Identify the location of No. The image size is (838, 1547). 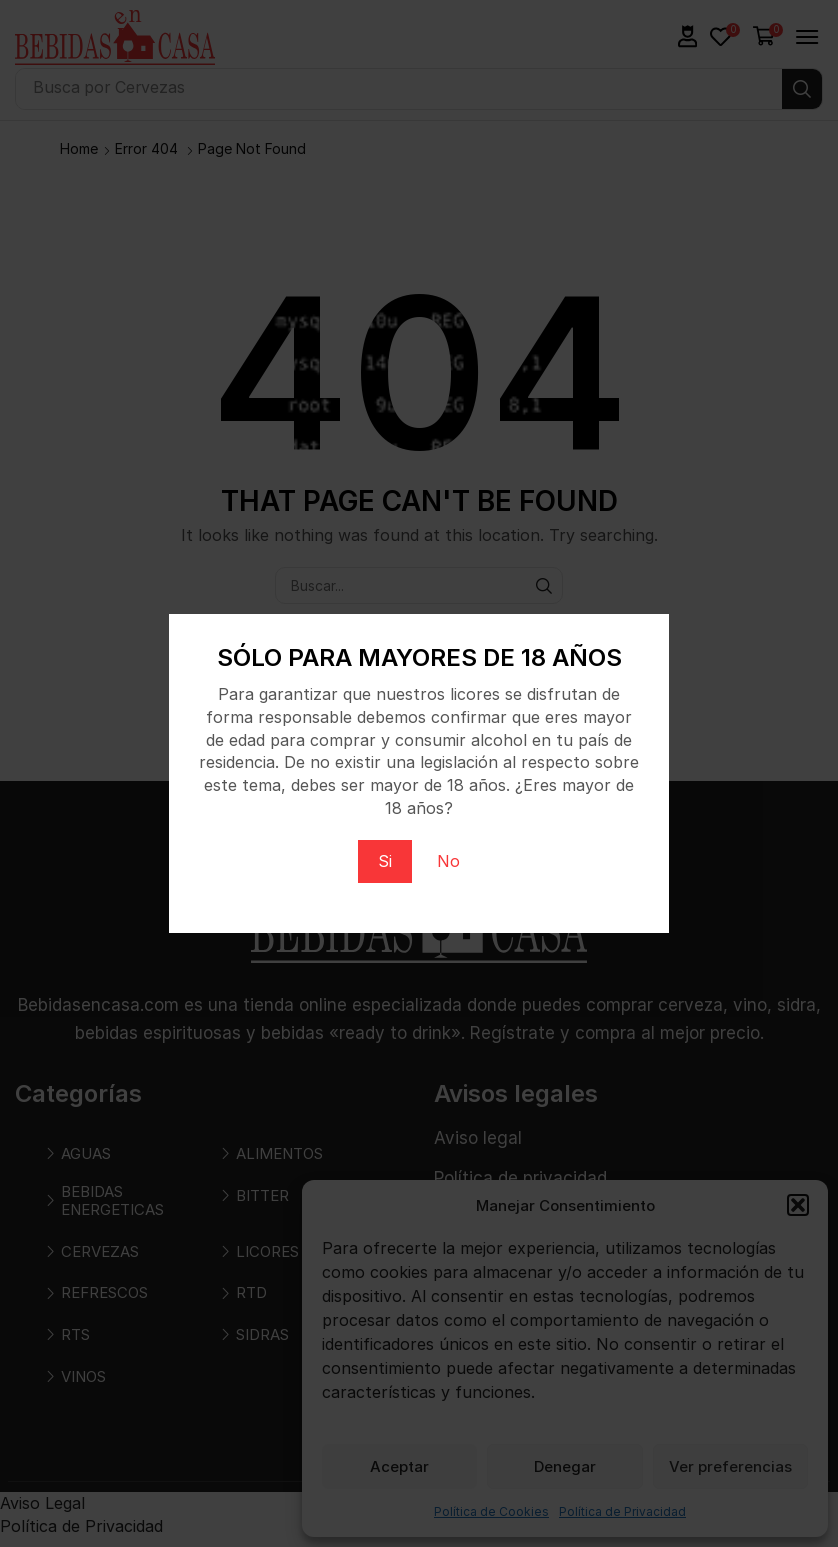
(448, 861).